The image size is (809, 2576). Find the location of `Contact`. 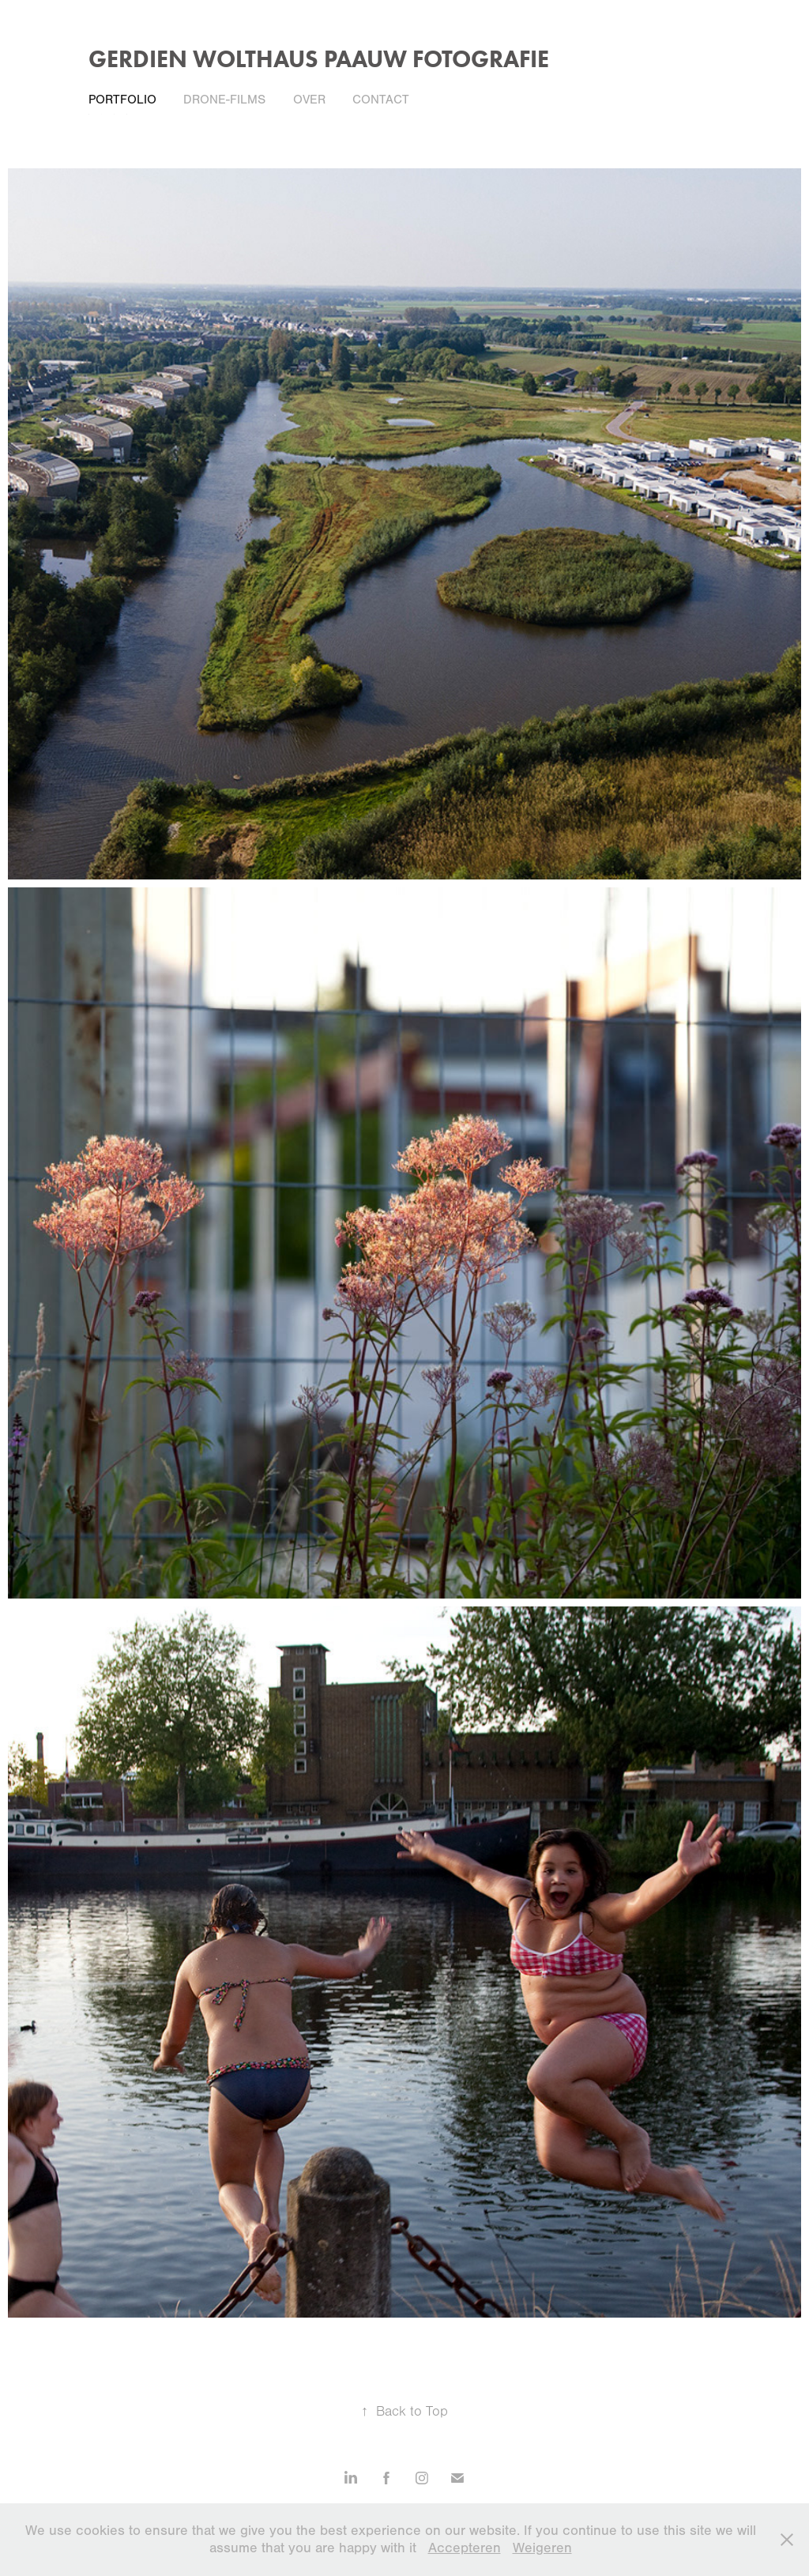

Contact is located at coordinates (380, 99).